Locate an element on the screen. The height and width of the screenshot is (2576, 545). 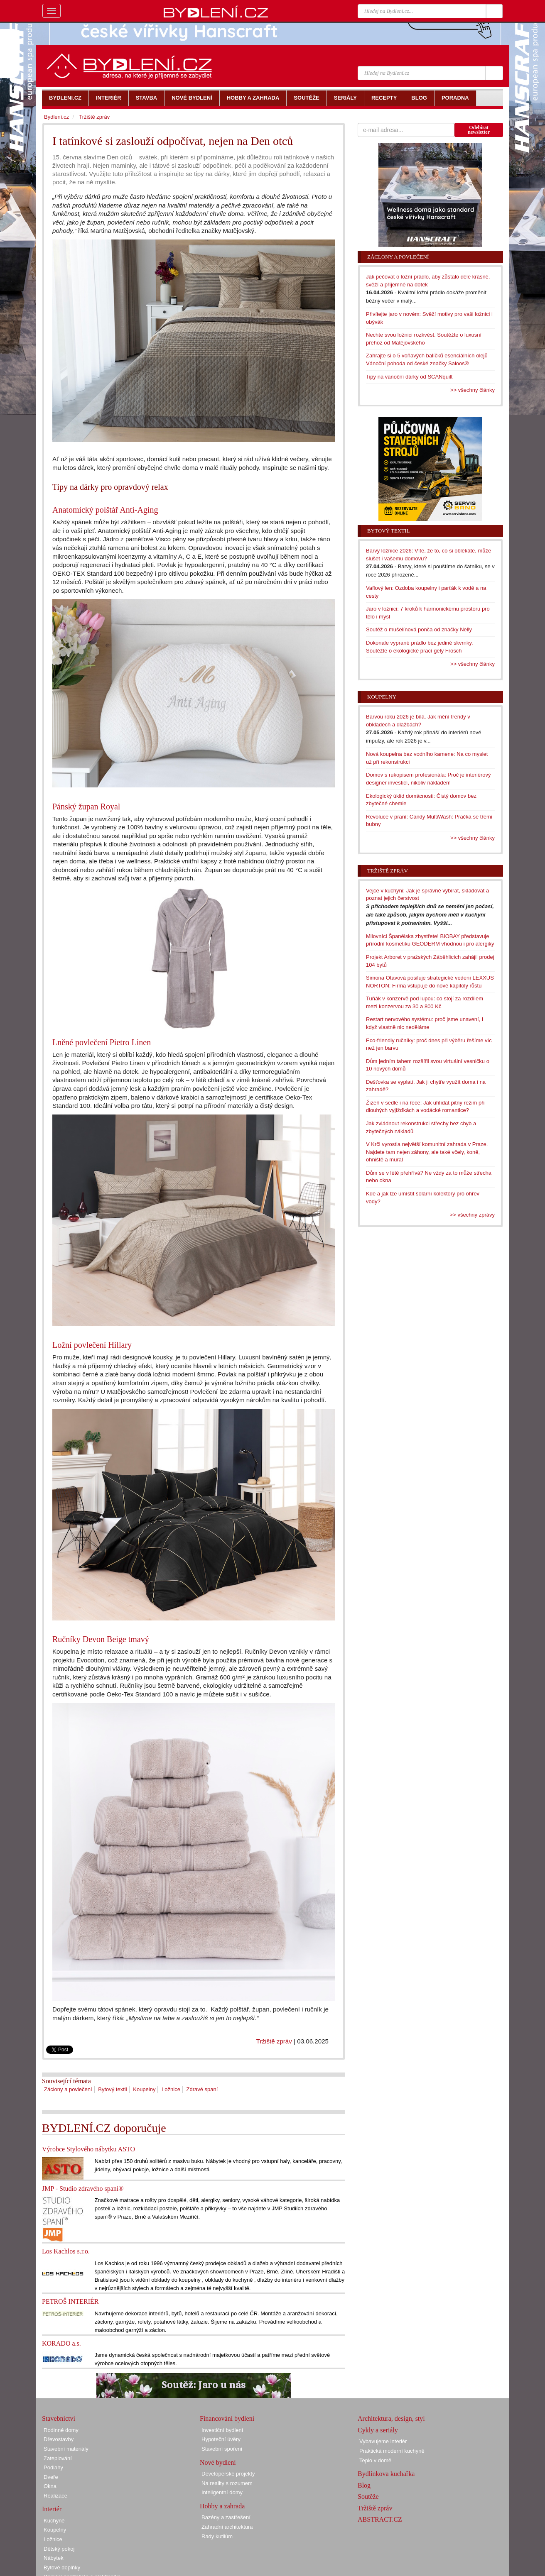
Zahradní architektura is located at coordinates (227, 2527).